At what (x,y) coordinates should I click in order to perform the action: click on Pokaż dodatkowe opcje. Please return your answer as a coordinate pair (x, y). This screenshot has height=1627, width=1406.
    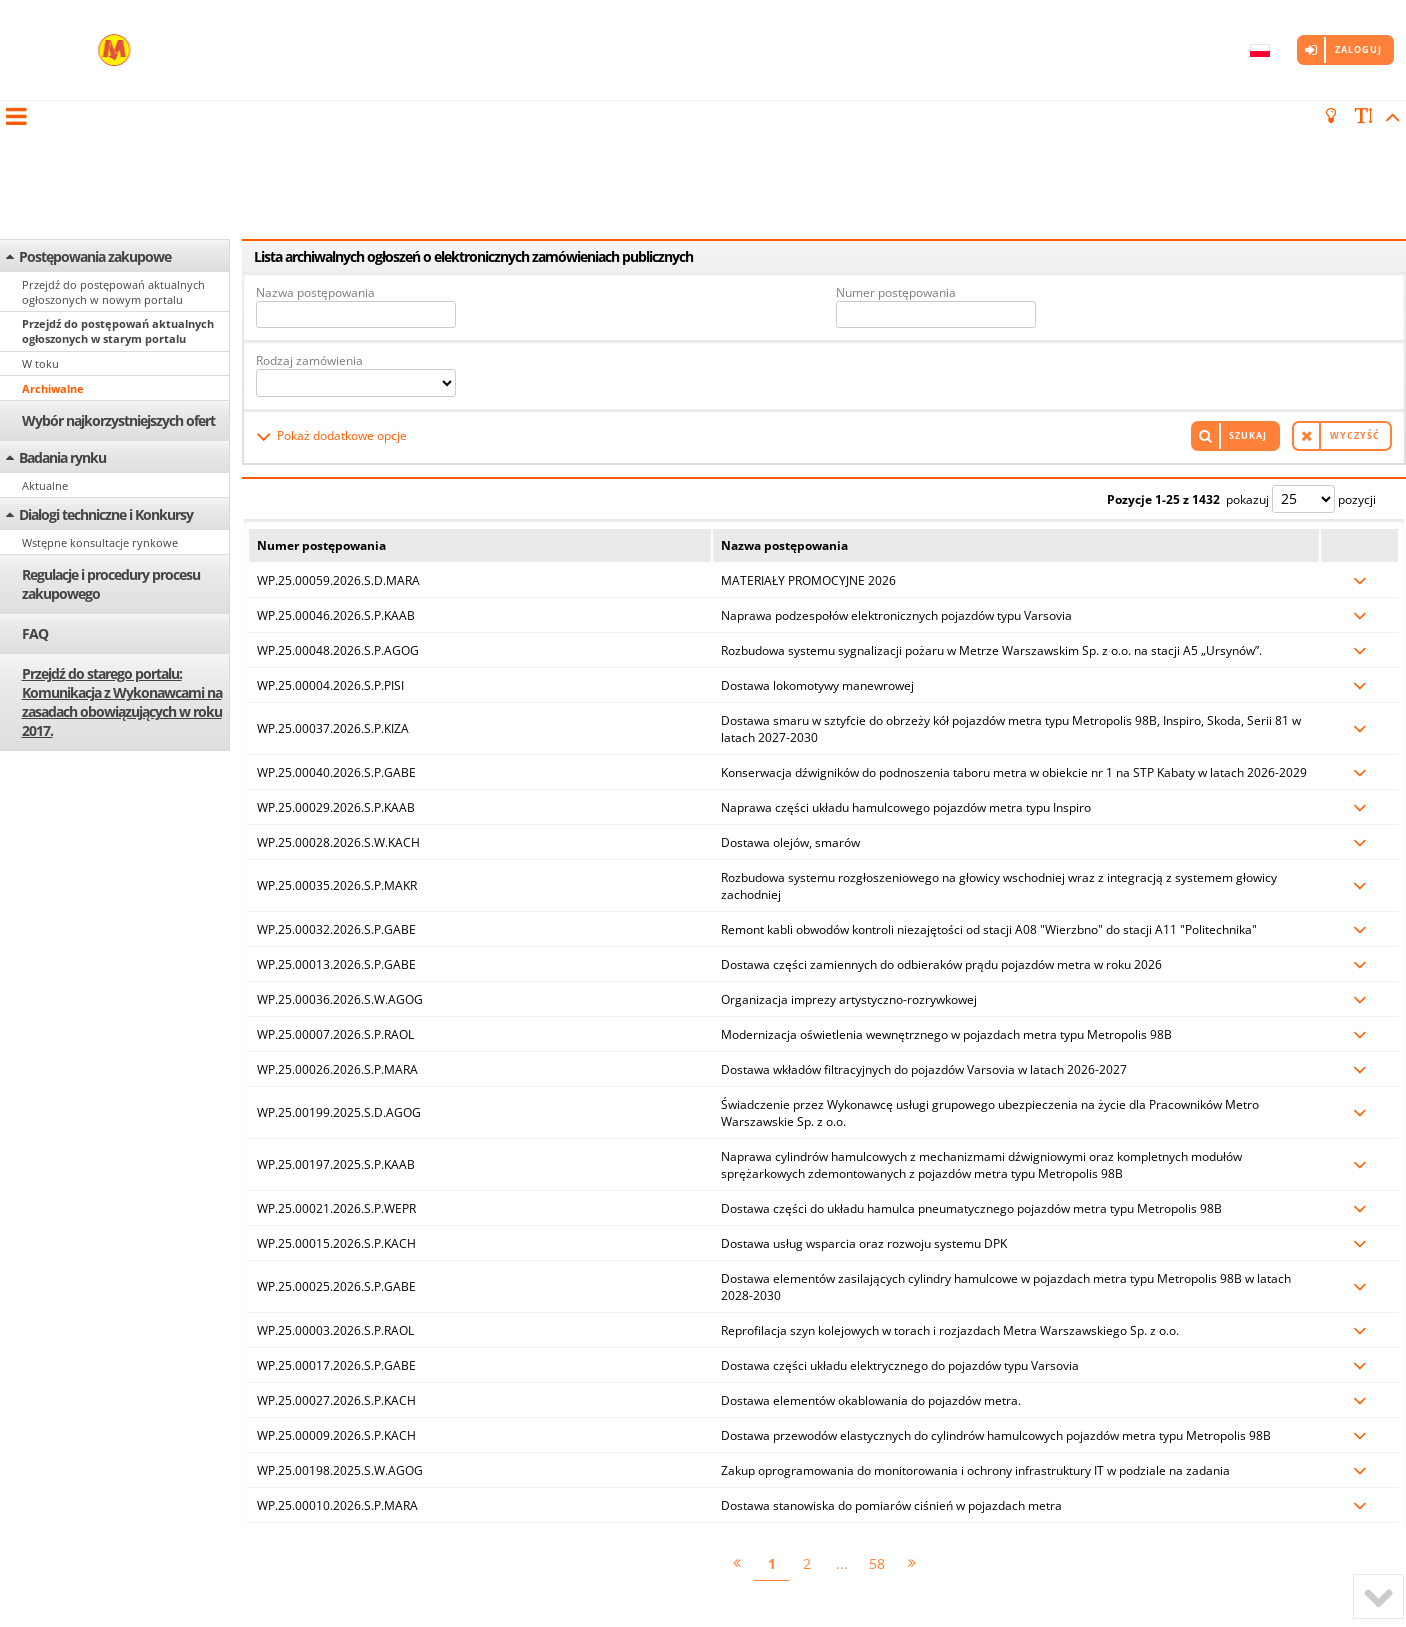
    Looking at the image, I should click on (342, 321).